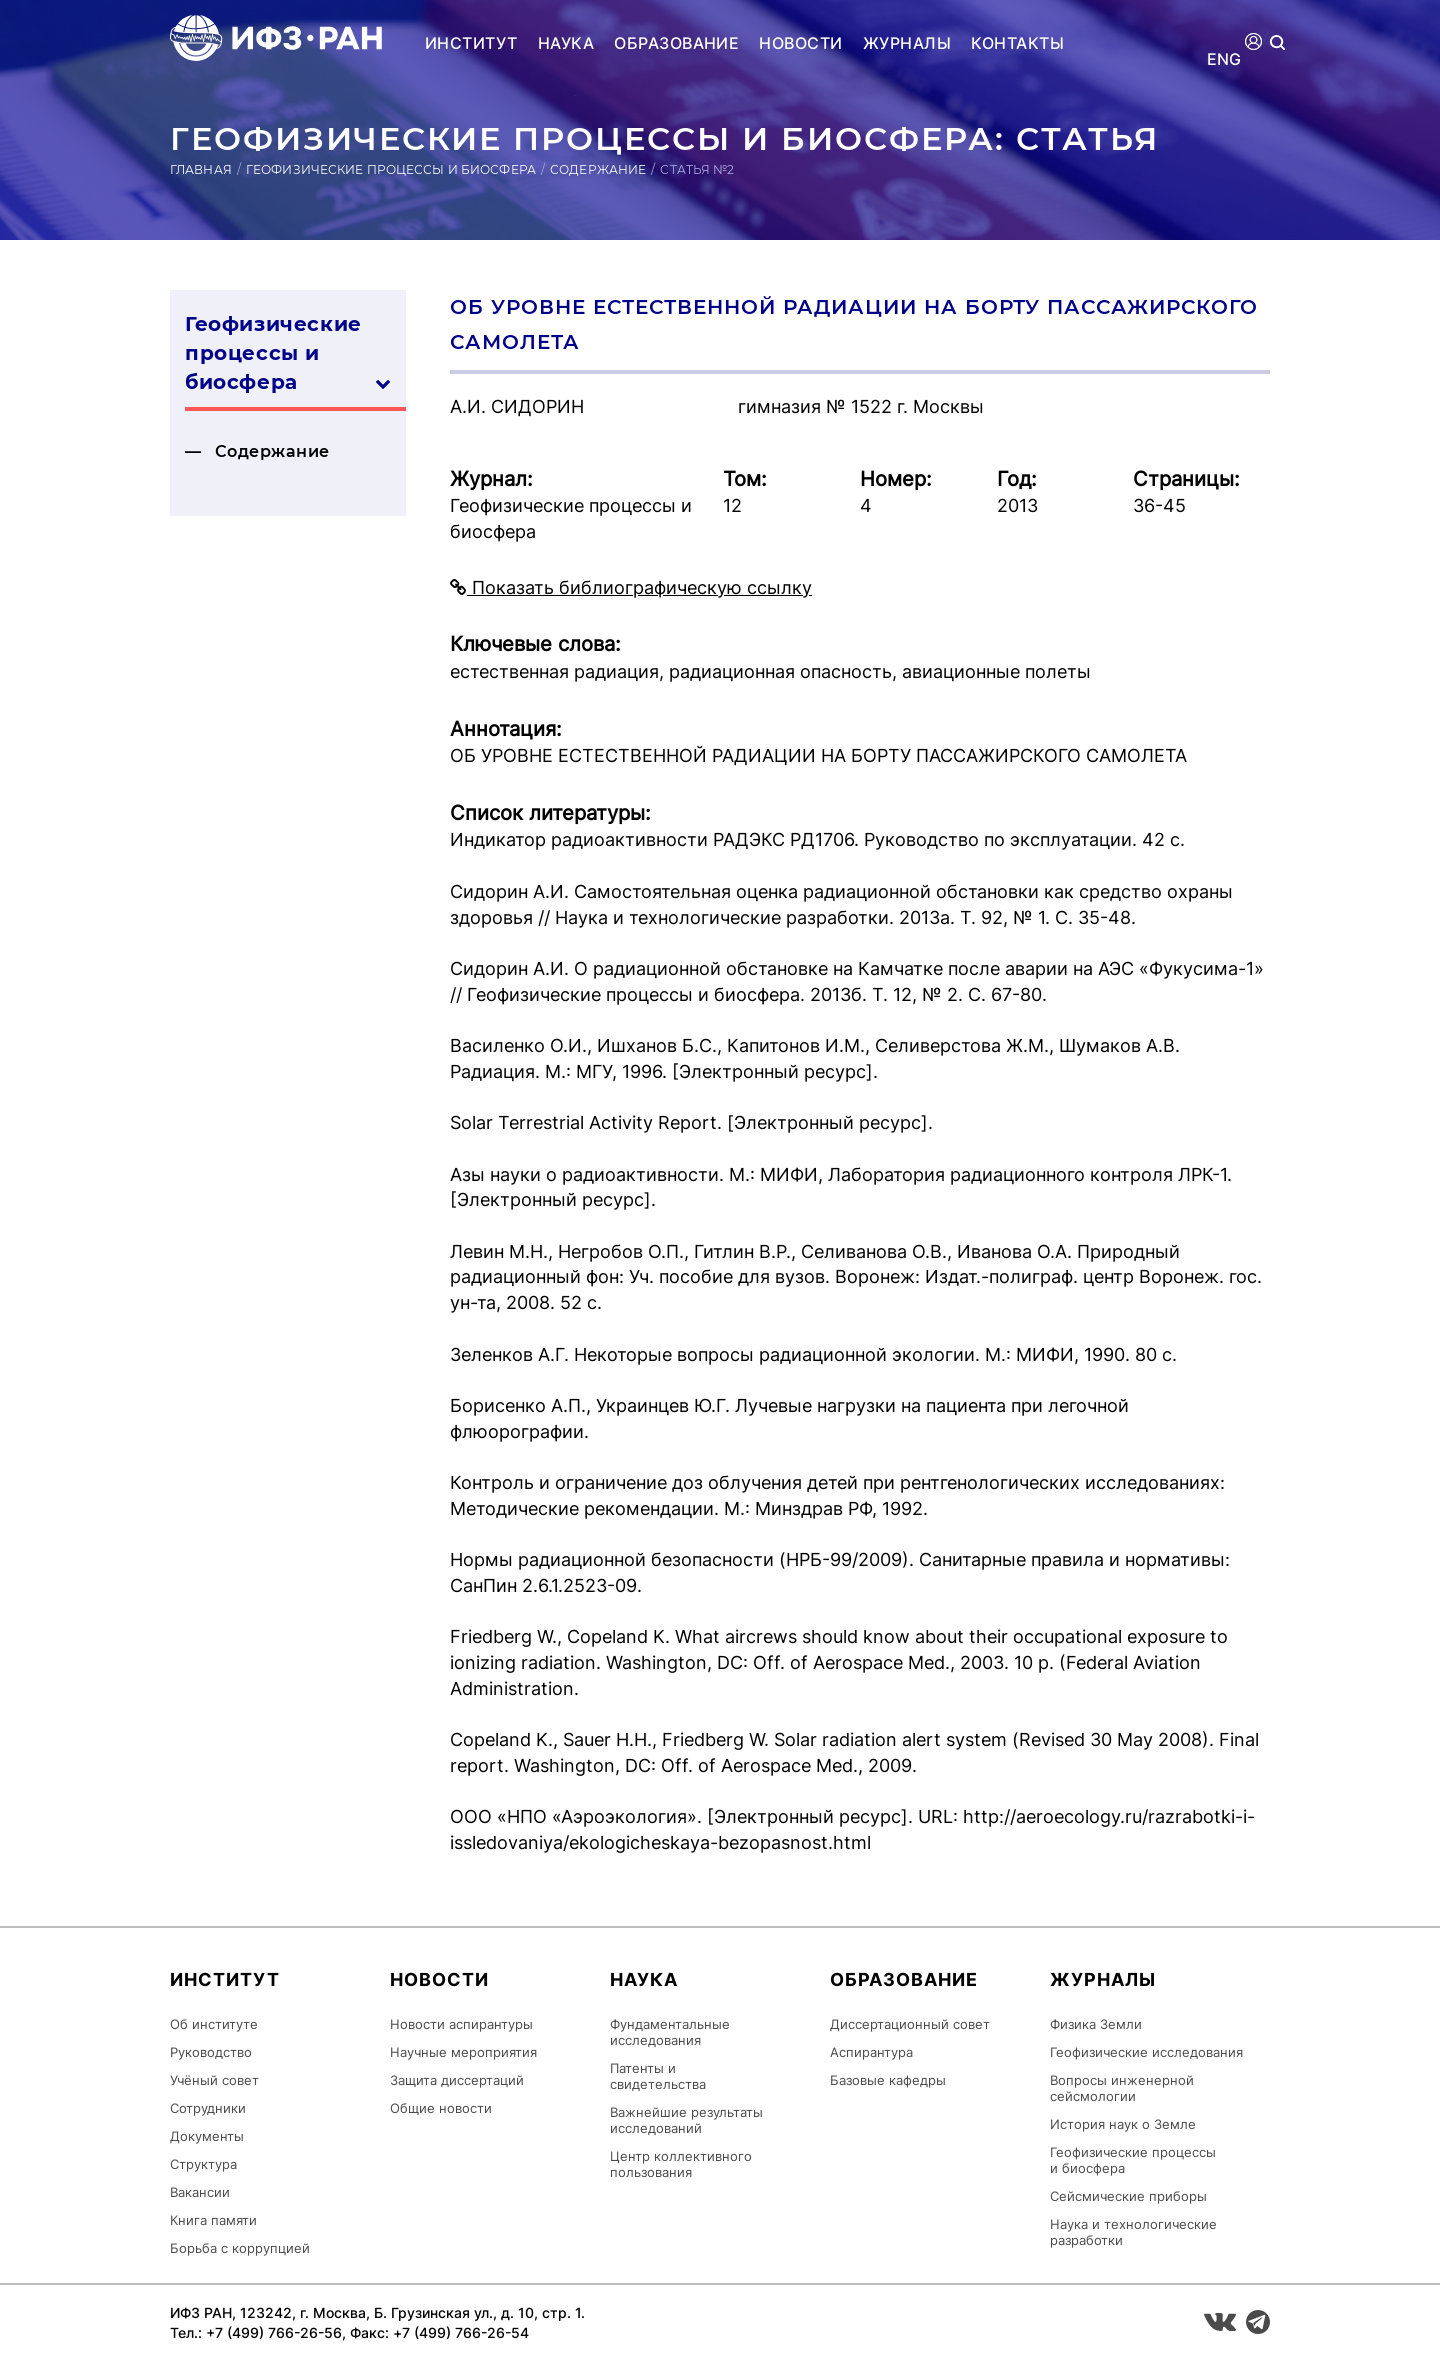 The height and width of the screenshot is (2368, 1440). Describe the element at coordinates (658, 2076) in the screenshot. I see `Патенты и свидетельства` at that location.